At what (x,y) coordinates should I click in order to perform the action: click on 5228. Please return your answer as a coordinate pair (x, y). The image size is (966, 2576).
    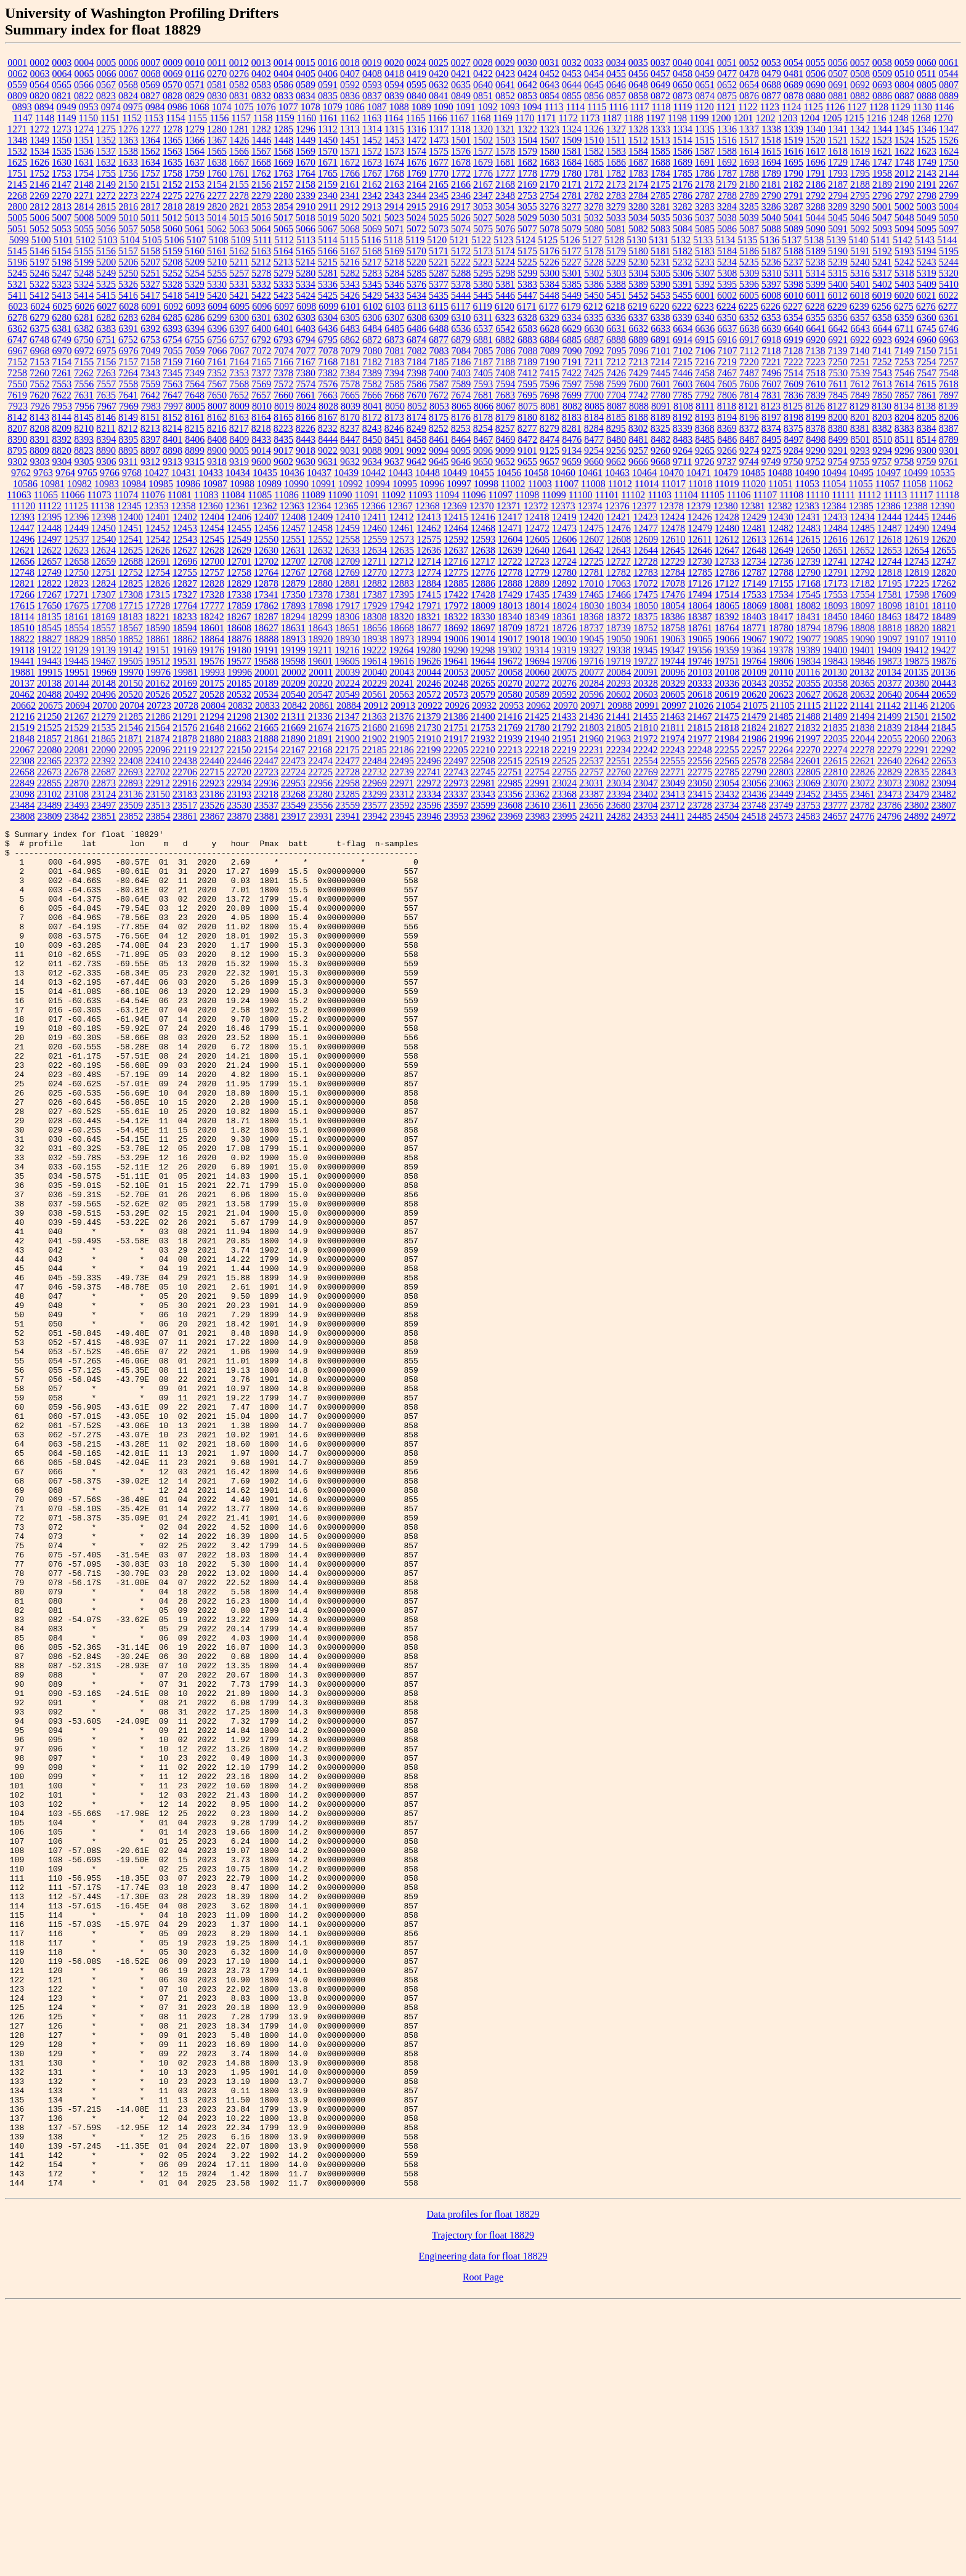
    Looking at the image, I should click on (594, 262).